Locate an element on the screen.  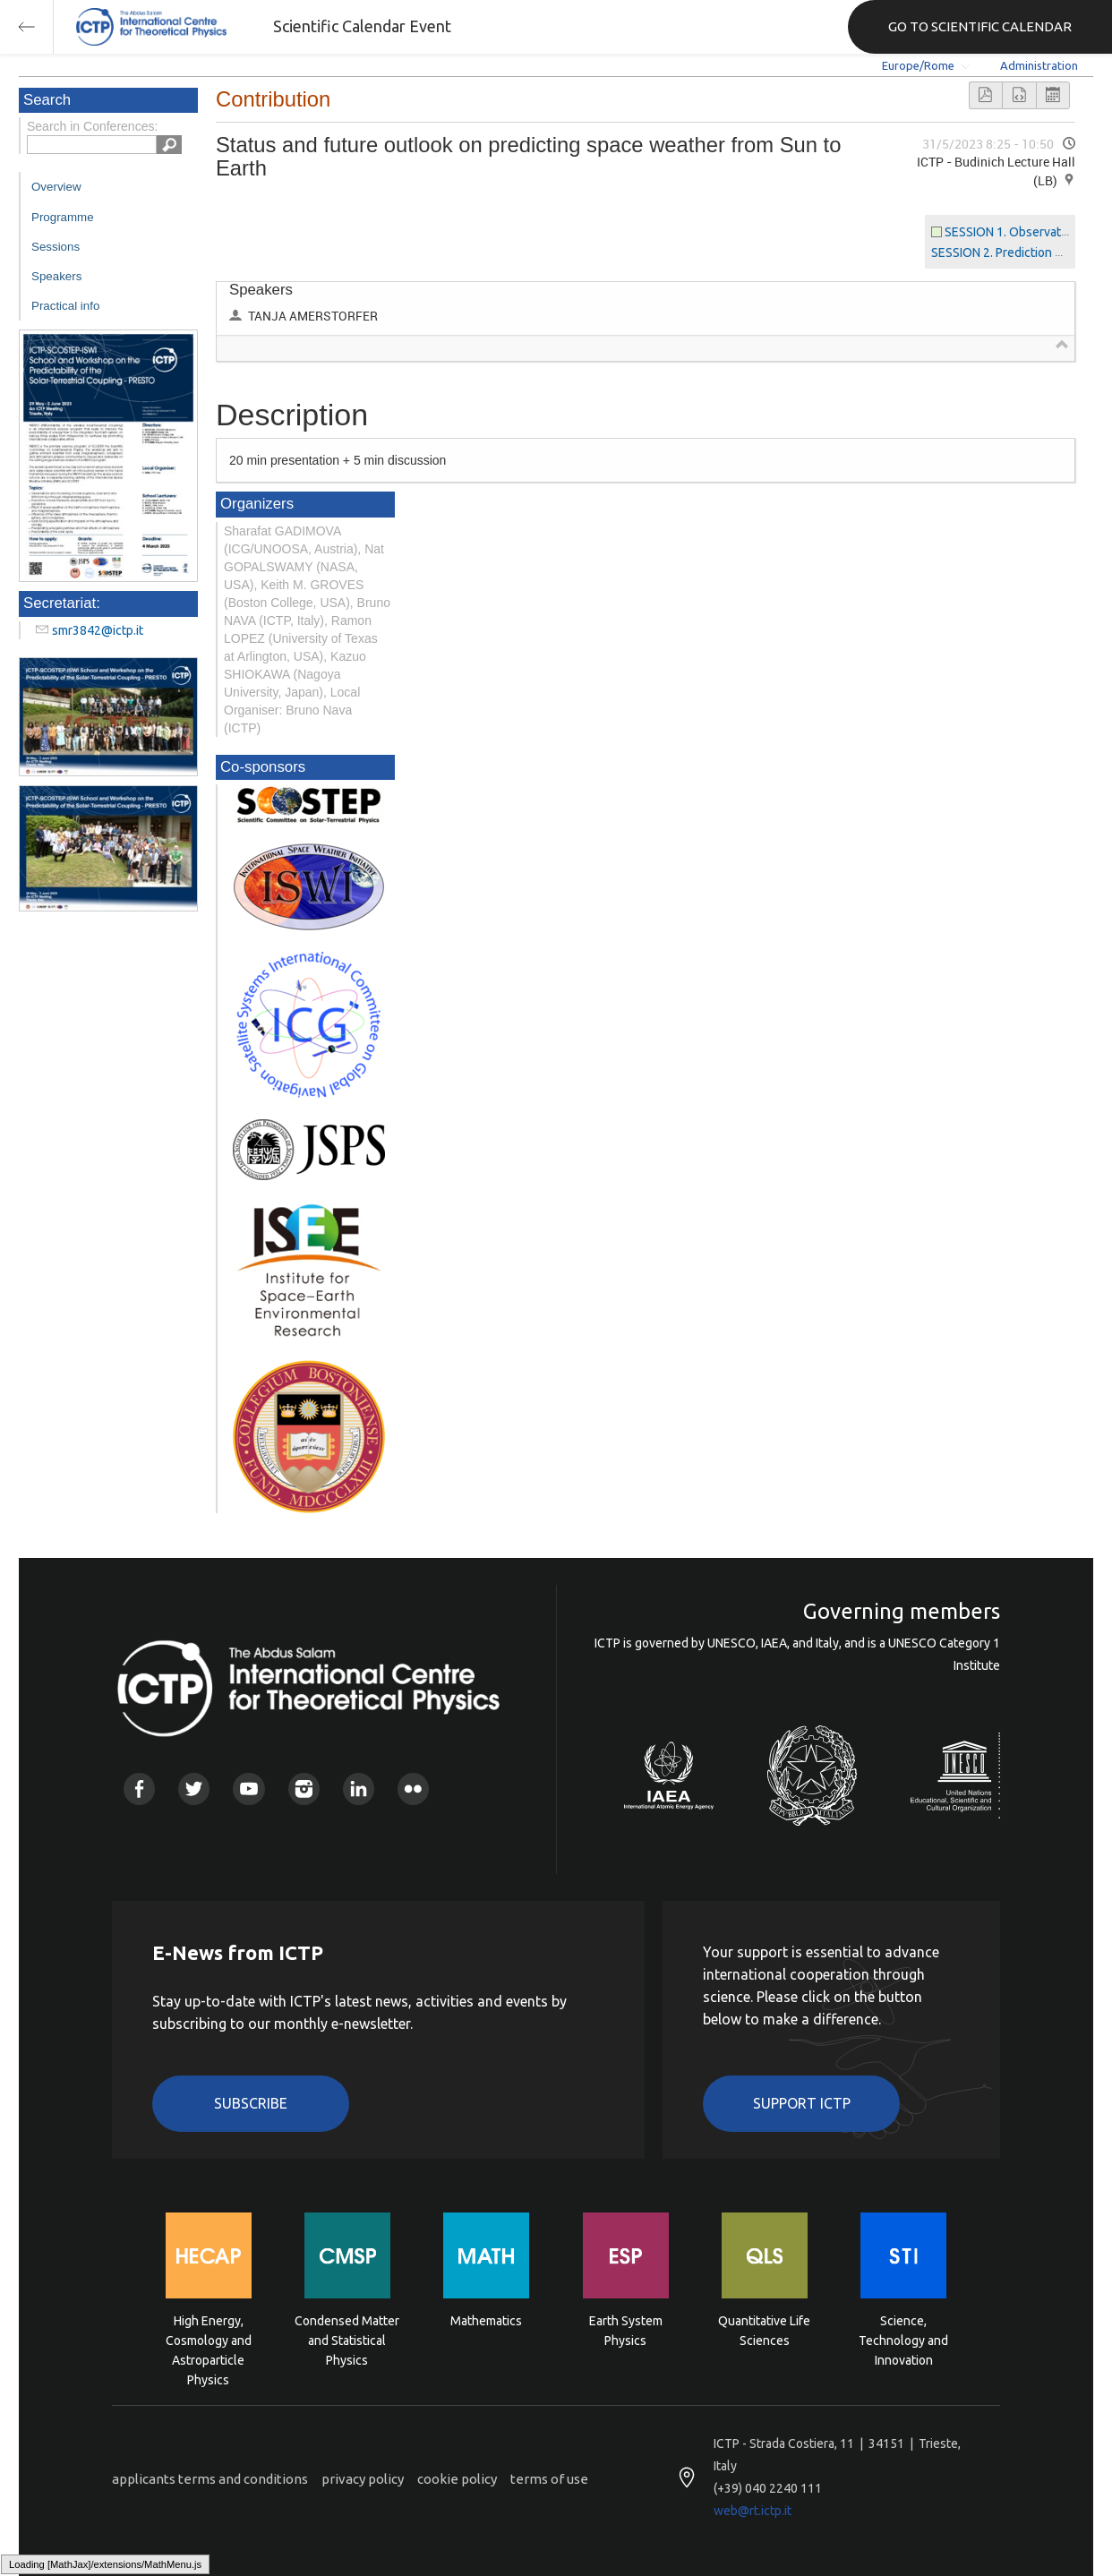
Europe/Rome is located at coordinates (918, 65).